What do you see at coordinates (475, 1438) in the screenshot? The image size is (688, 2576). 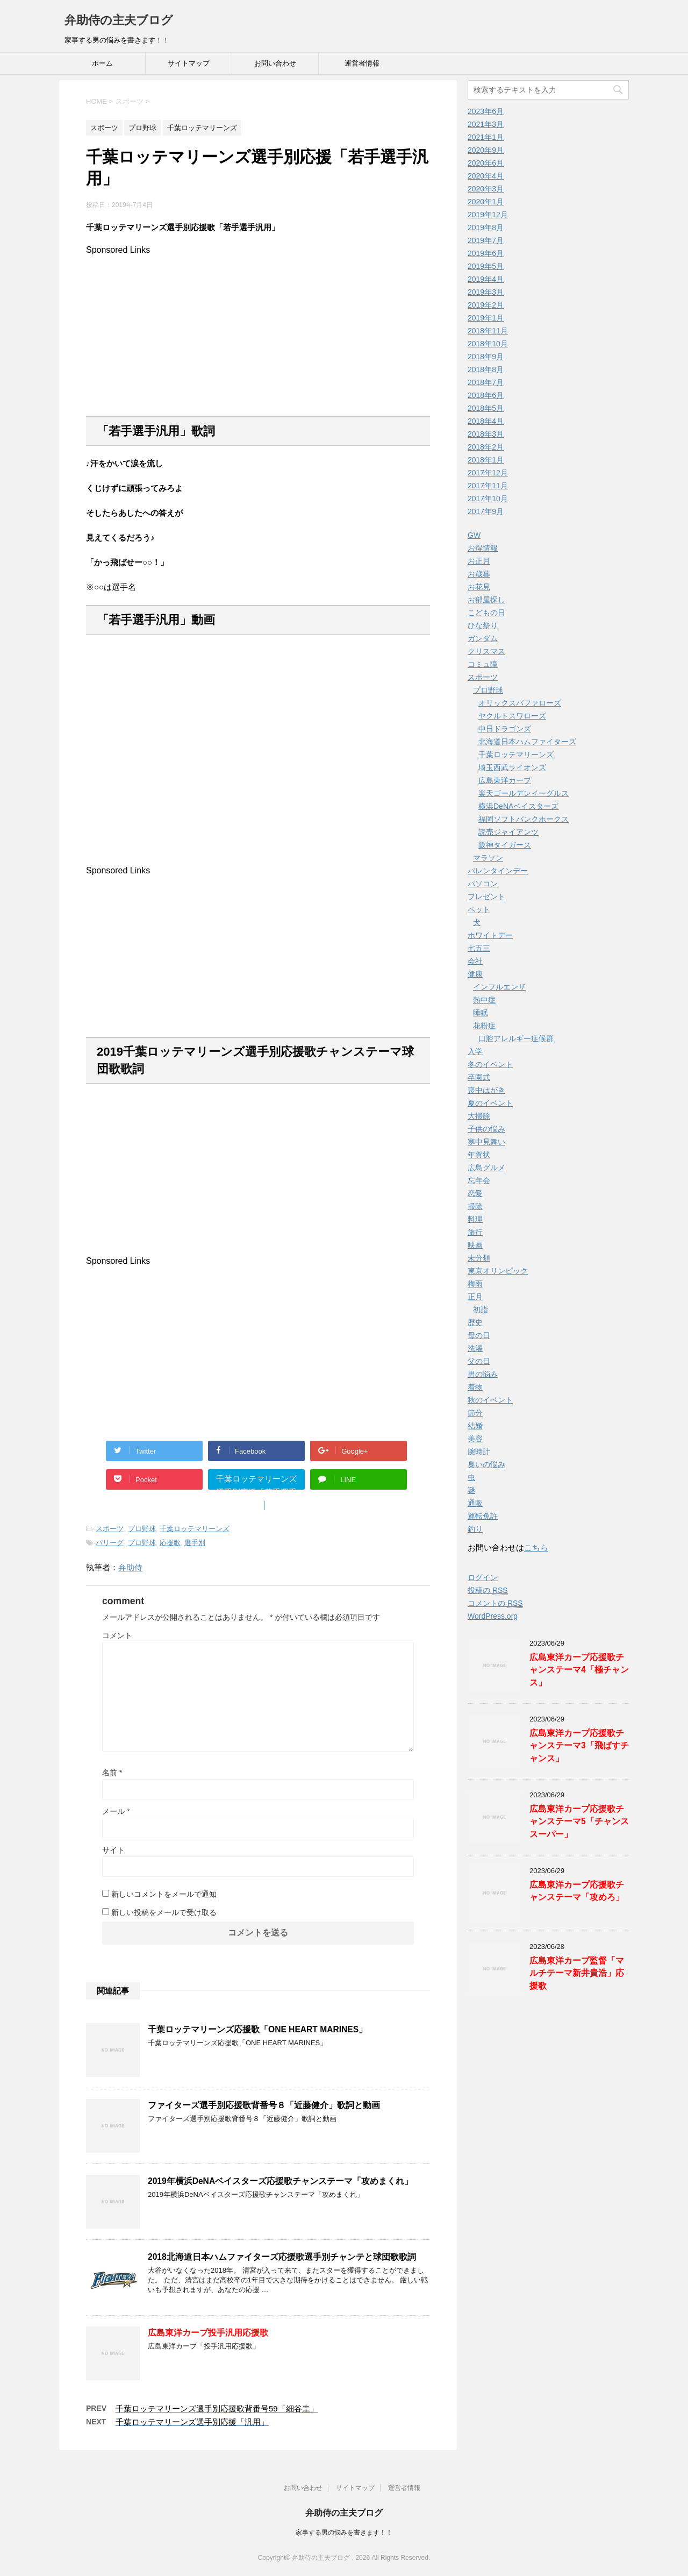 I see `美容` at bounding box center [475, 1438].